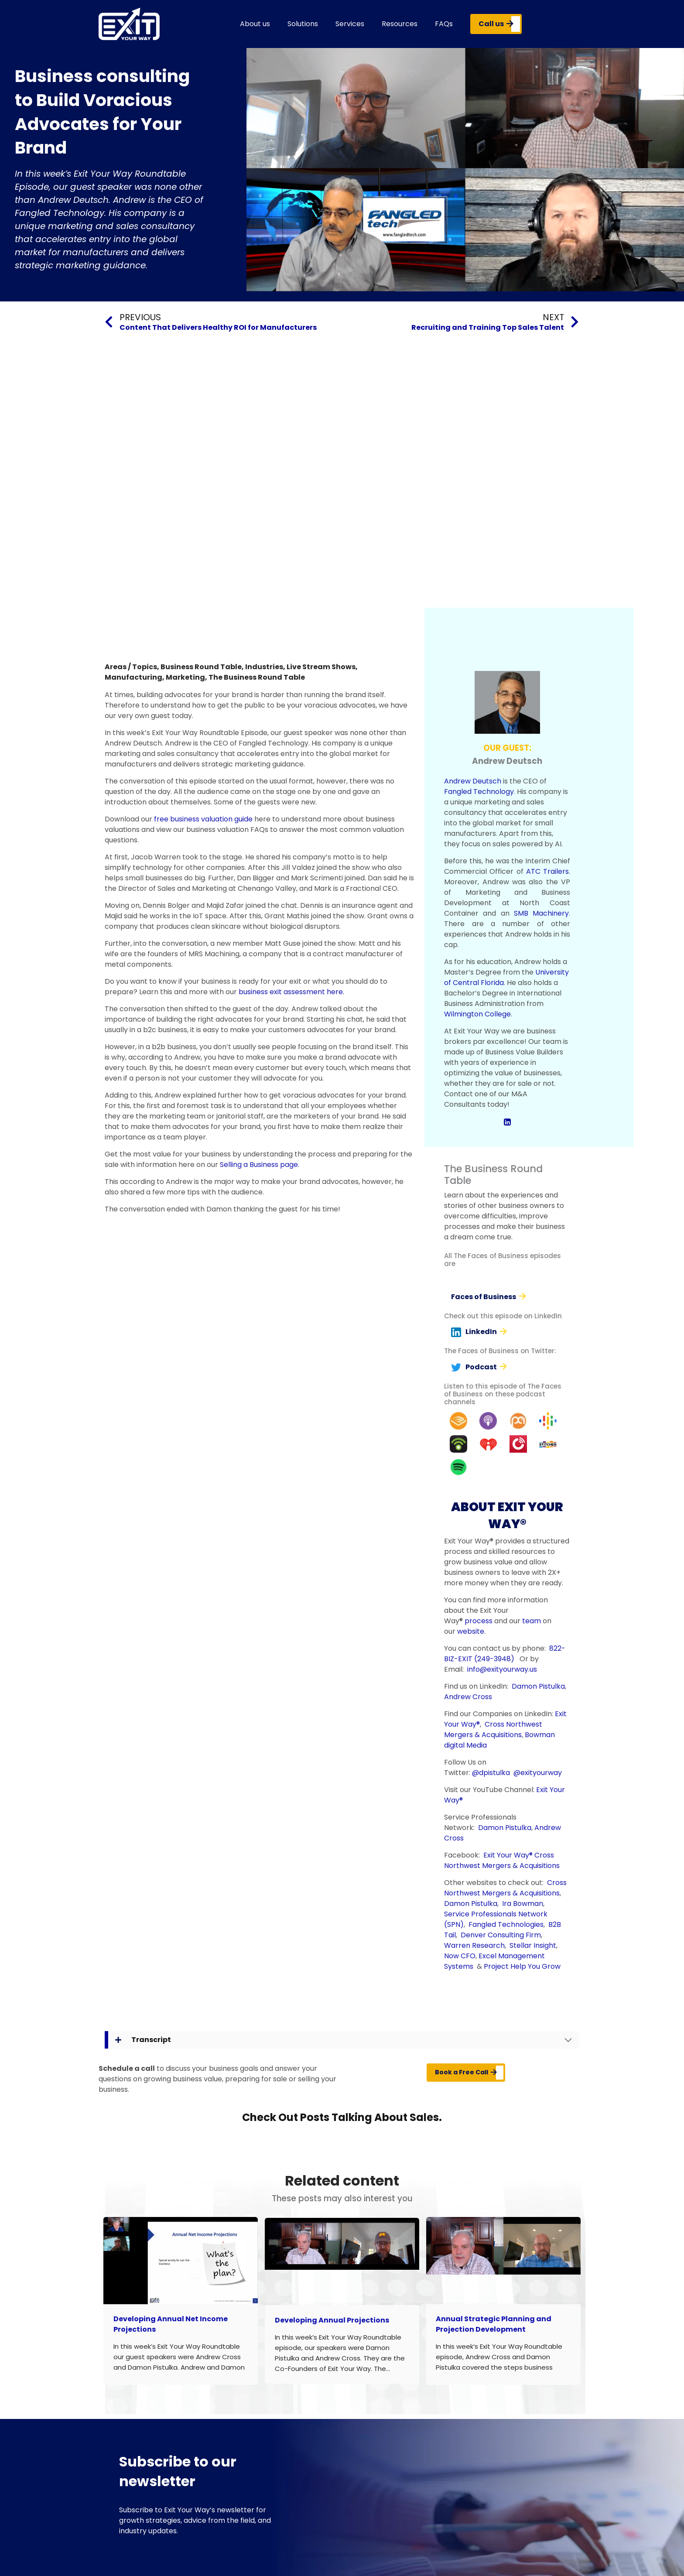 This screenshot has height=2576, width=684. What do you see at coordinates (131, 667) in the screenshot?
I see `Areas / Topics` at bounding box center [131, 667].